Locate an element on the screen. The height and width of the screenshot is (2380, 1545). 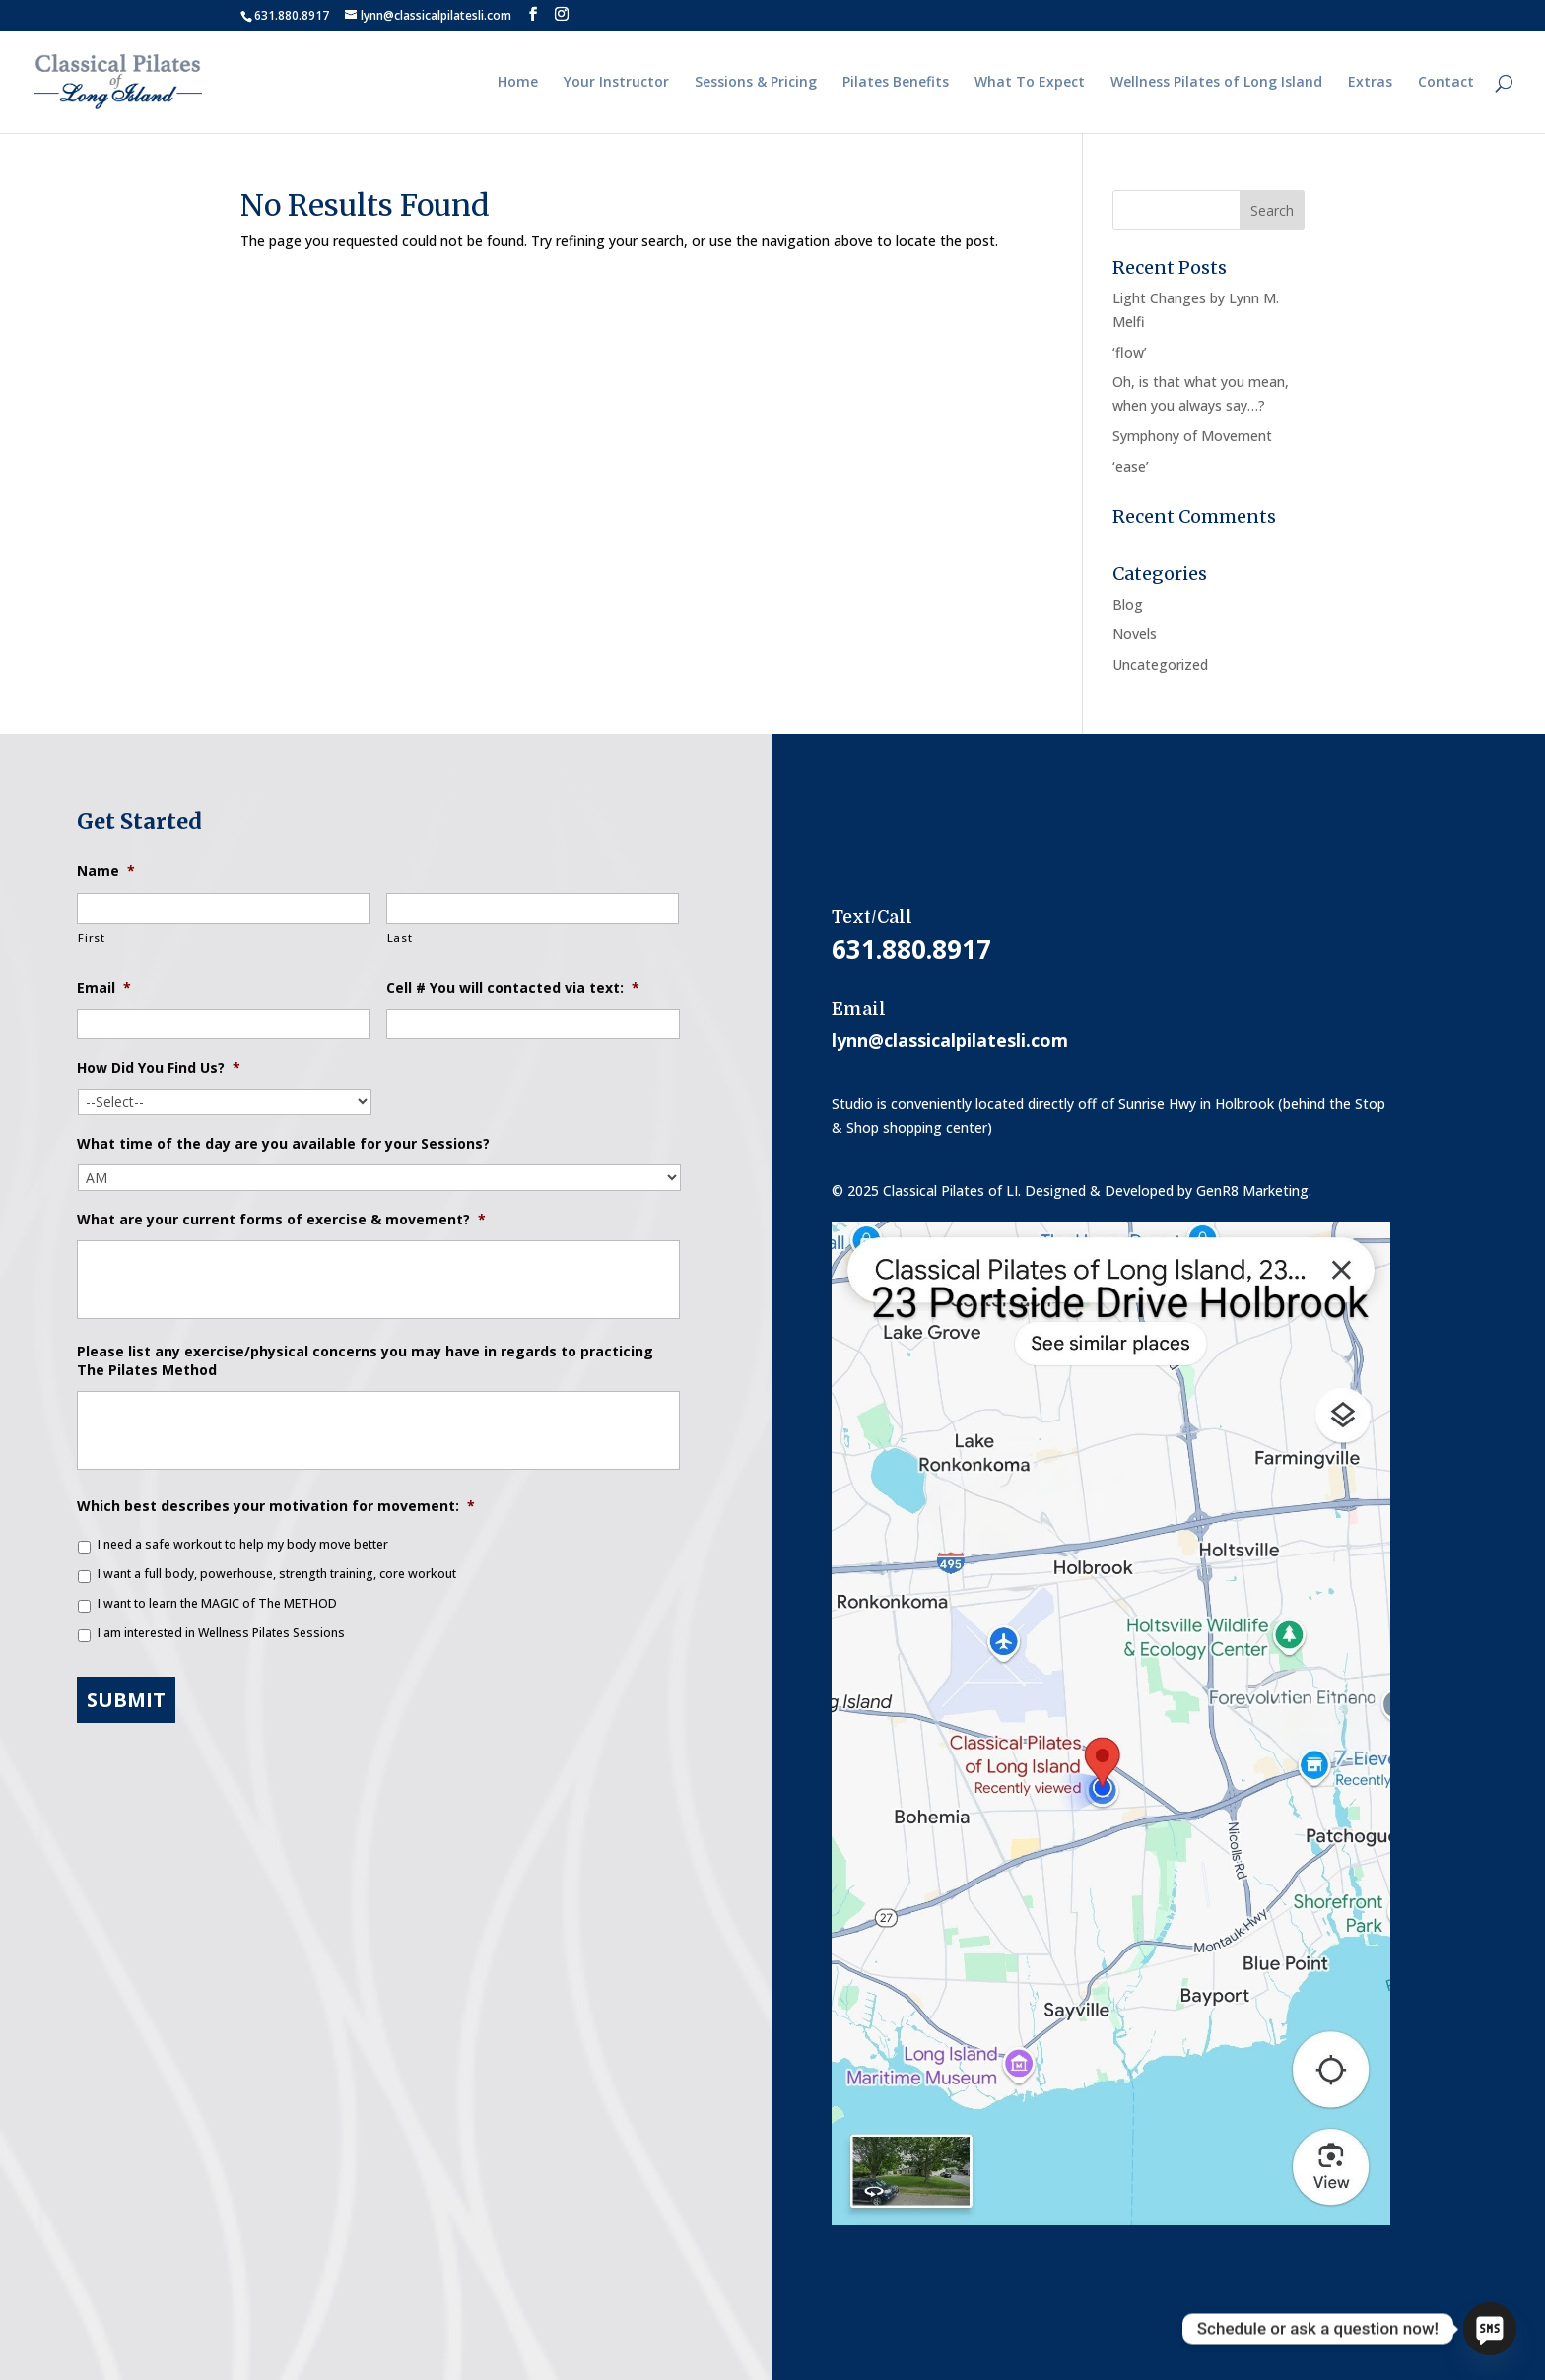
Home is located at coordinates (518, 83).